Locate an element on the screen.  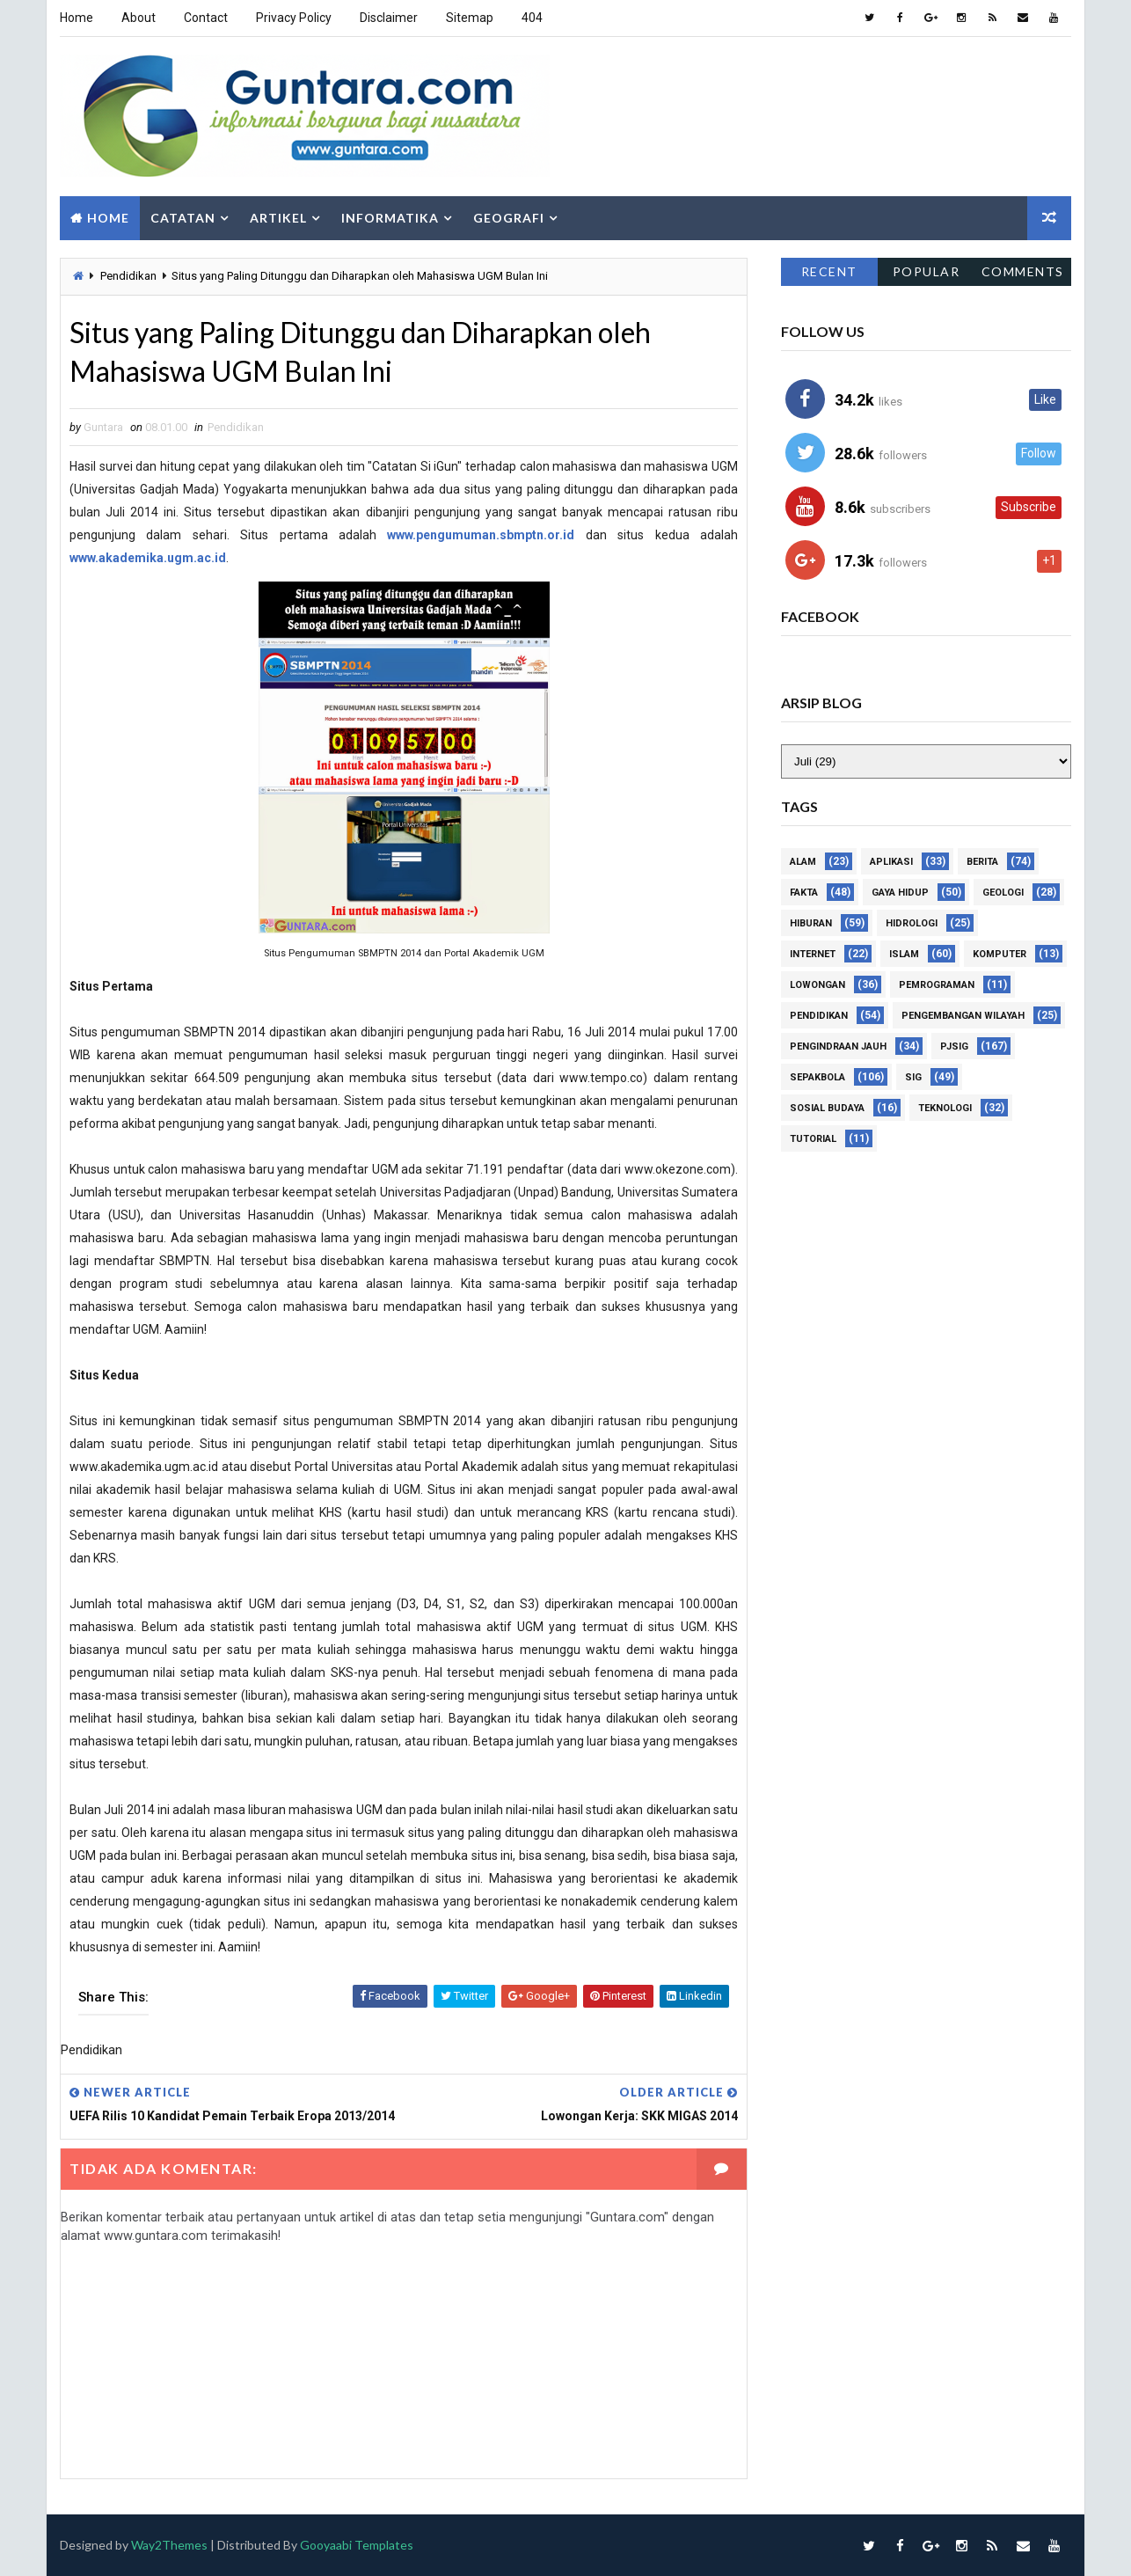
Catatan is located at coordinates (182, 217).